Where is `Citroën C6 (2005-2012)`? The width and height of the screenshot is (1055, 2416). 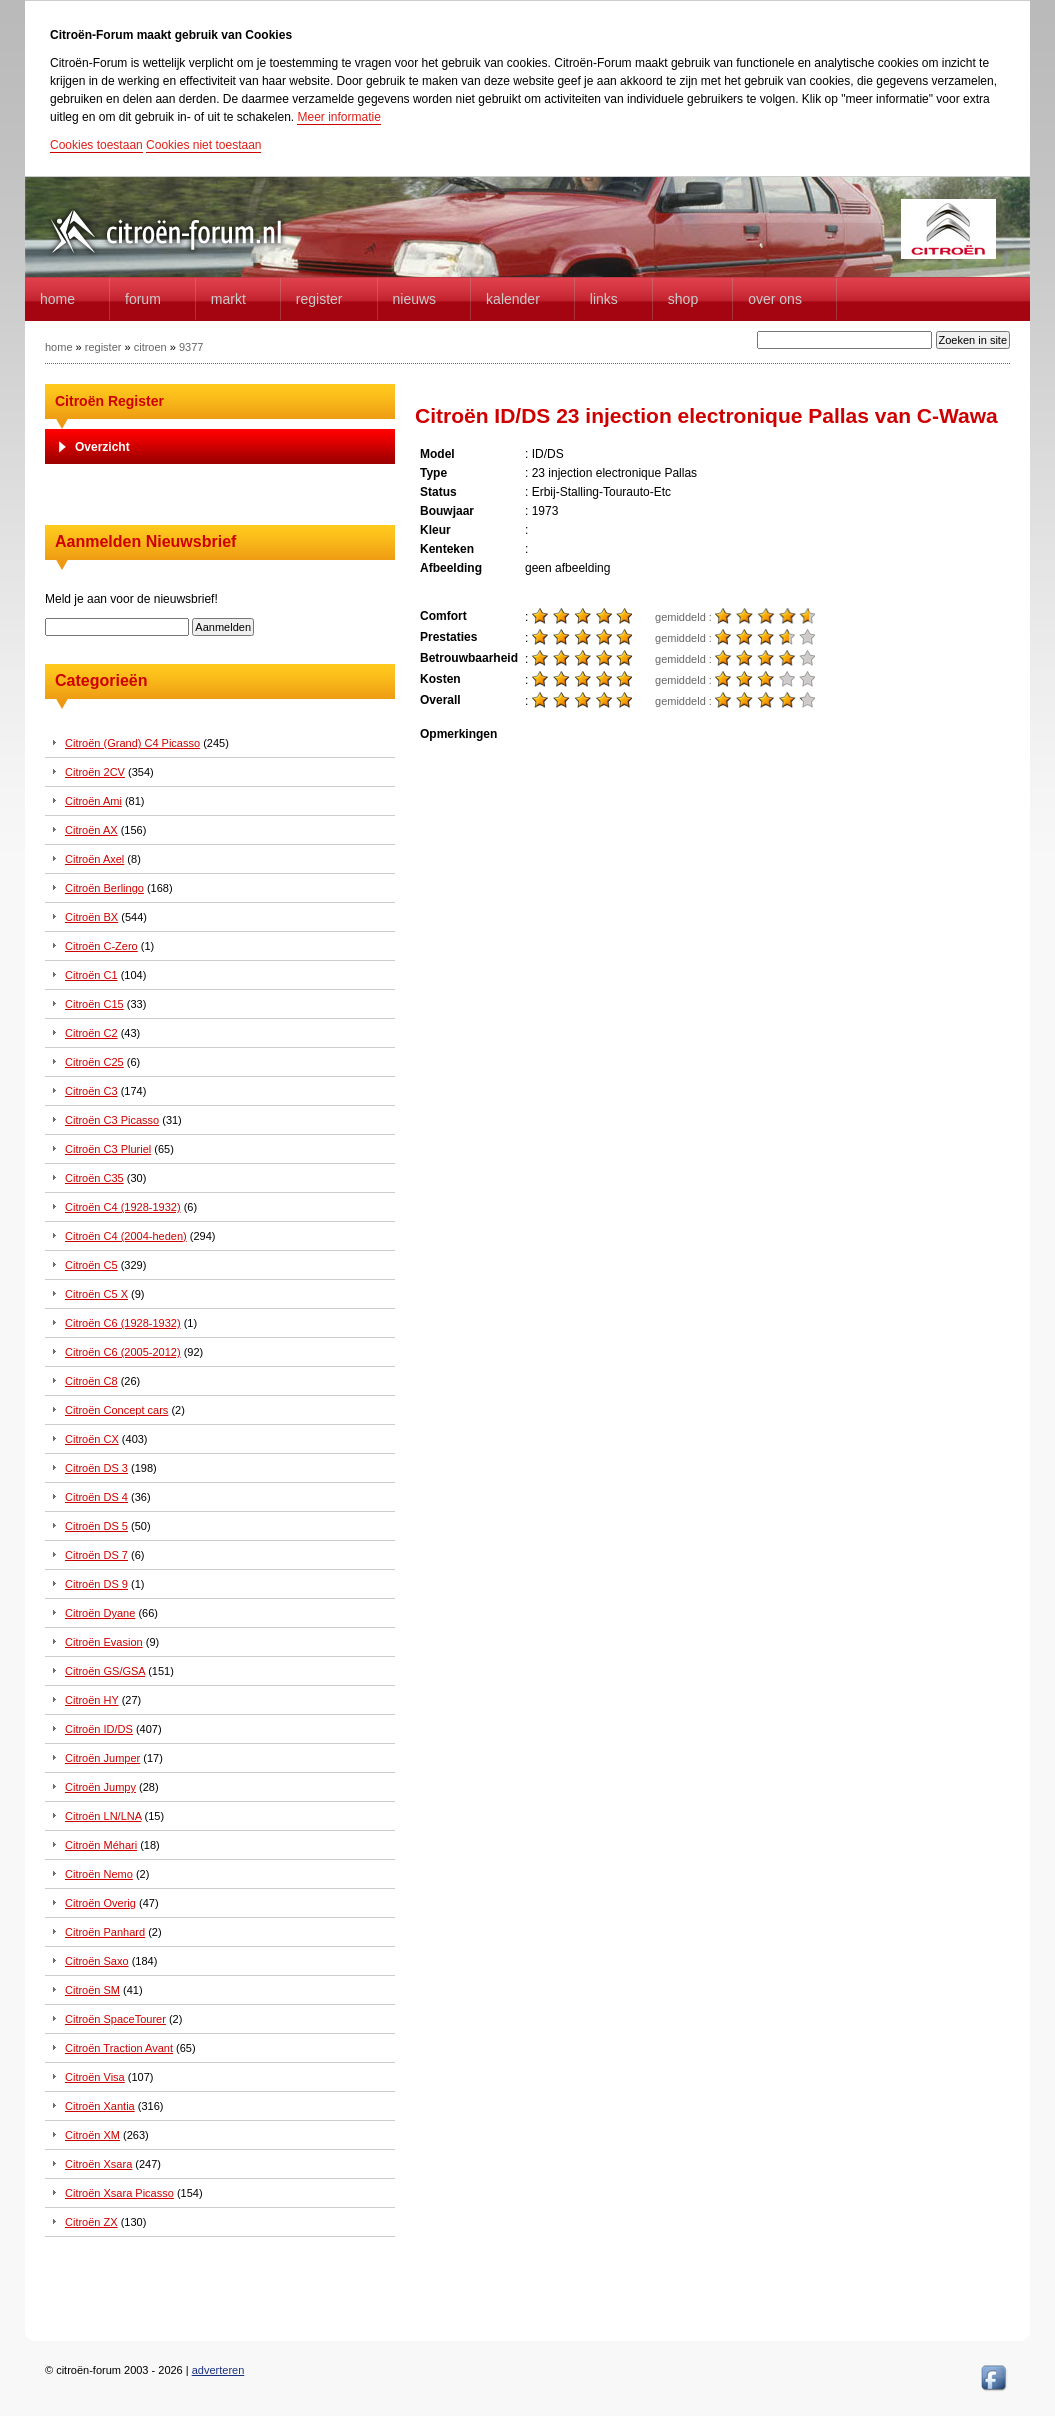 Citroën C6 (2005-2012) is located at coordinates (123, 1352).